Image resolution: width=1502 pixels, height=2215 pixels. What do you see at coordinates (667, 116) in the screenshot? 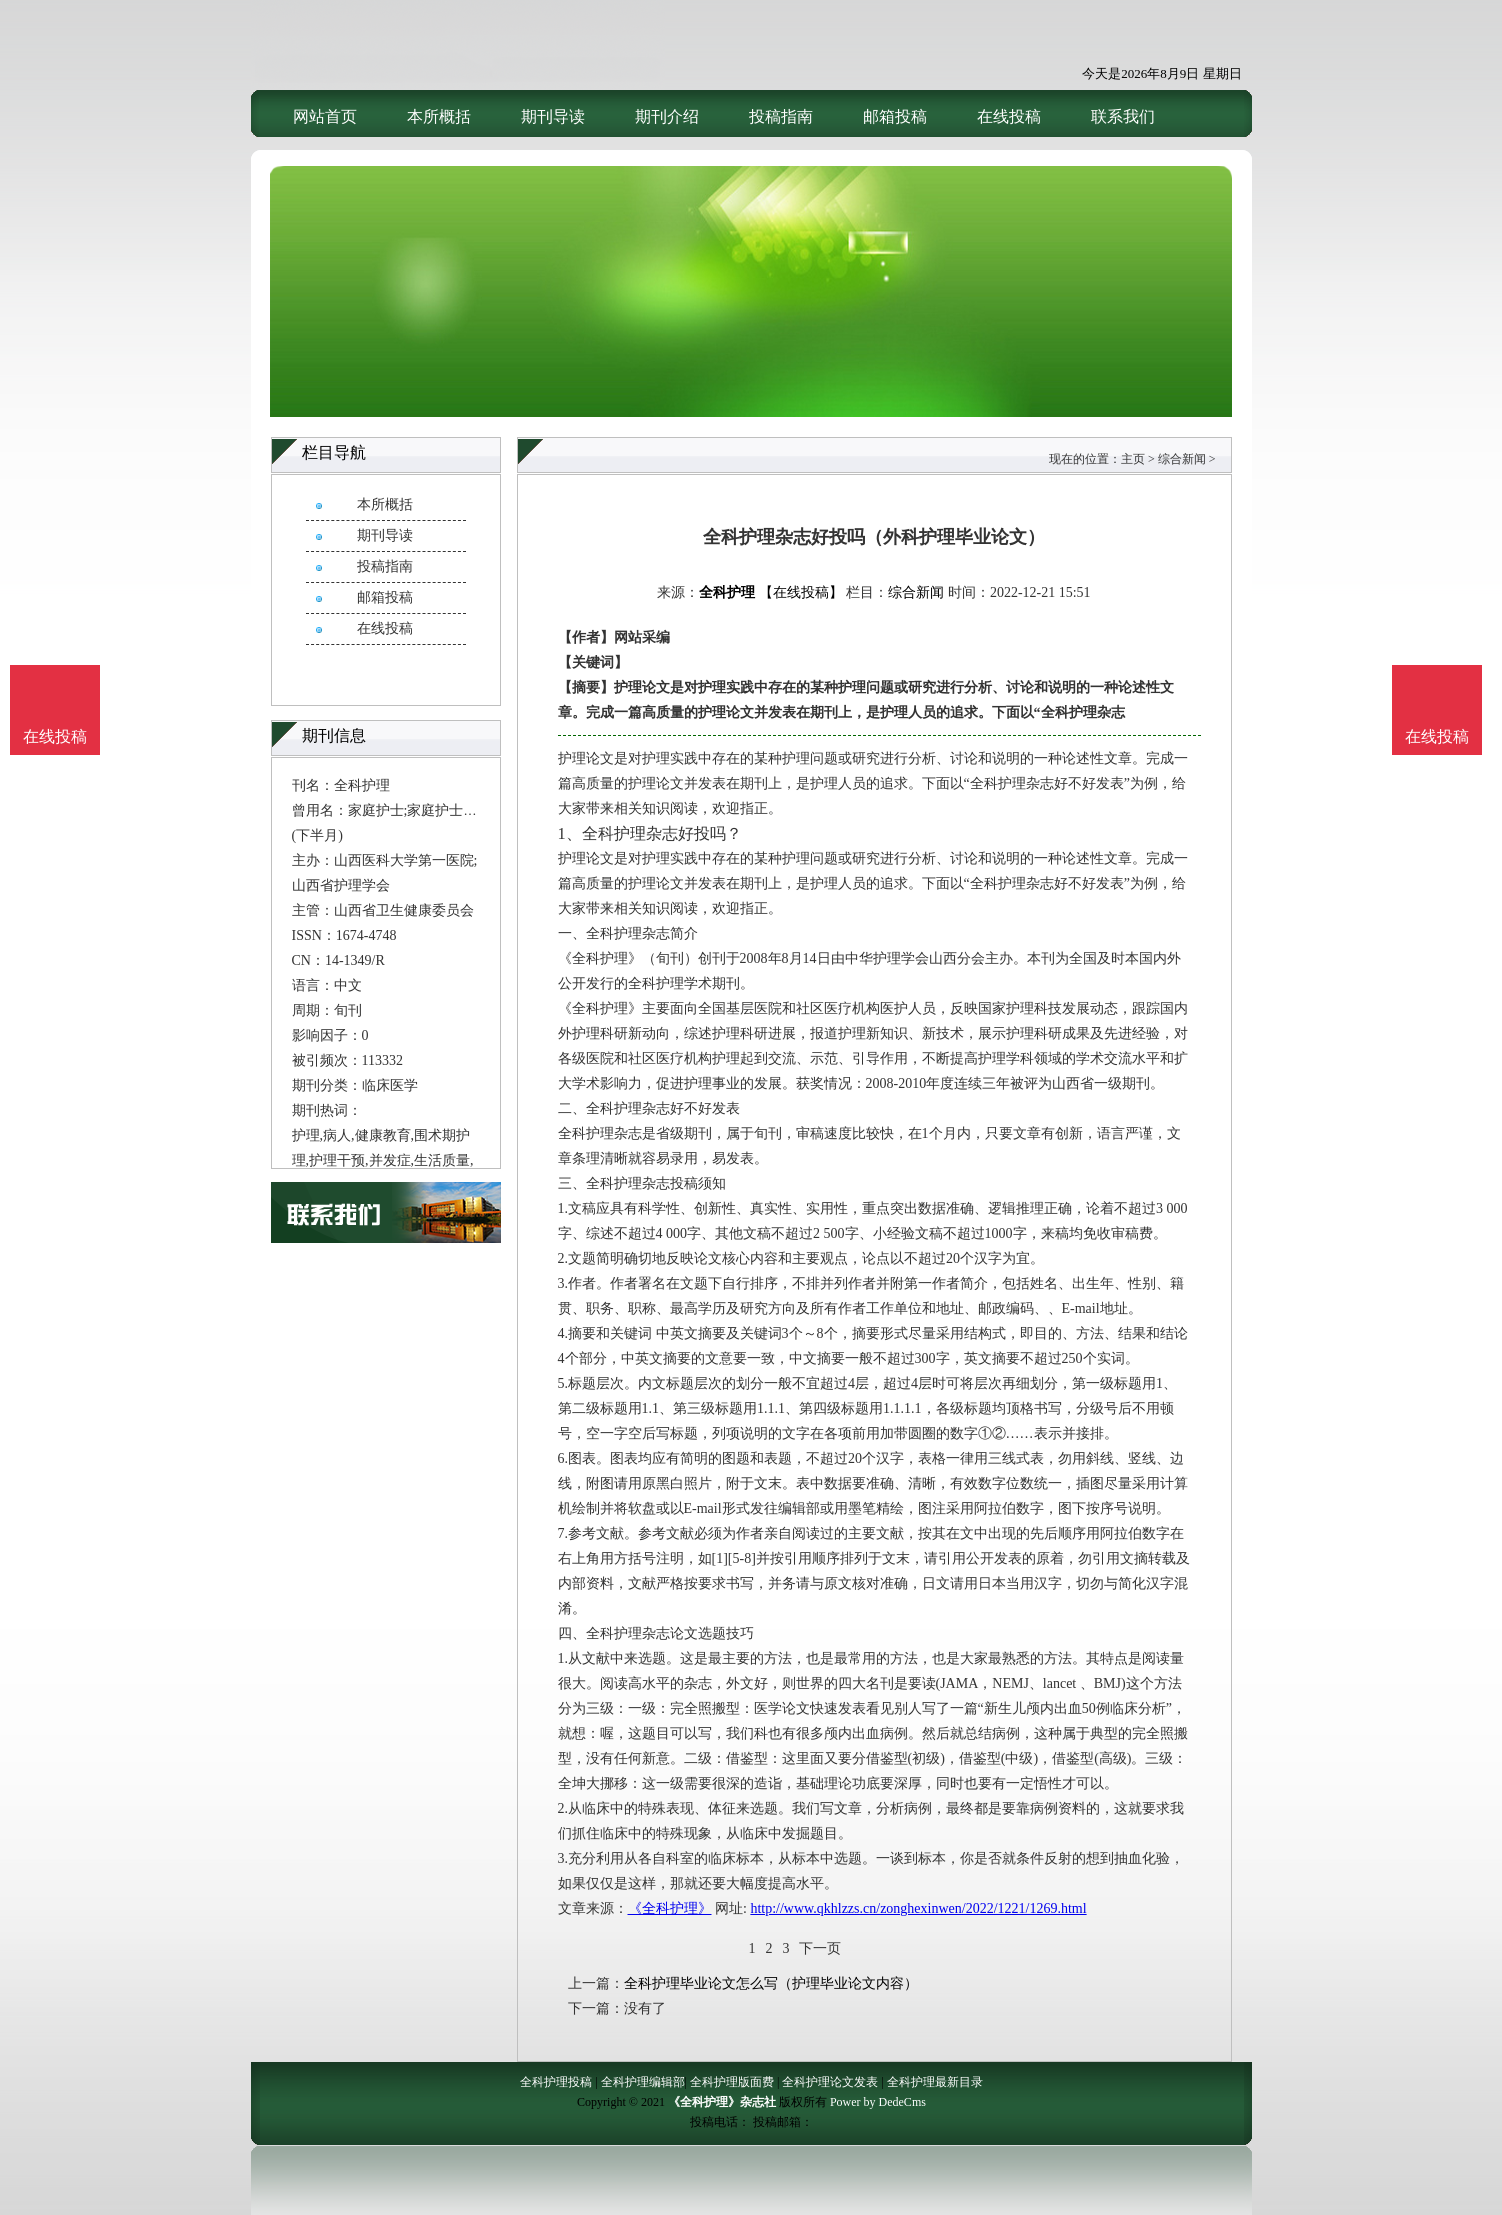
I see `期刊介绍` at bounding box center [667, 116].